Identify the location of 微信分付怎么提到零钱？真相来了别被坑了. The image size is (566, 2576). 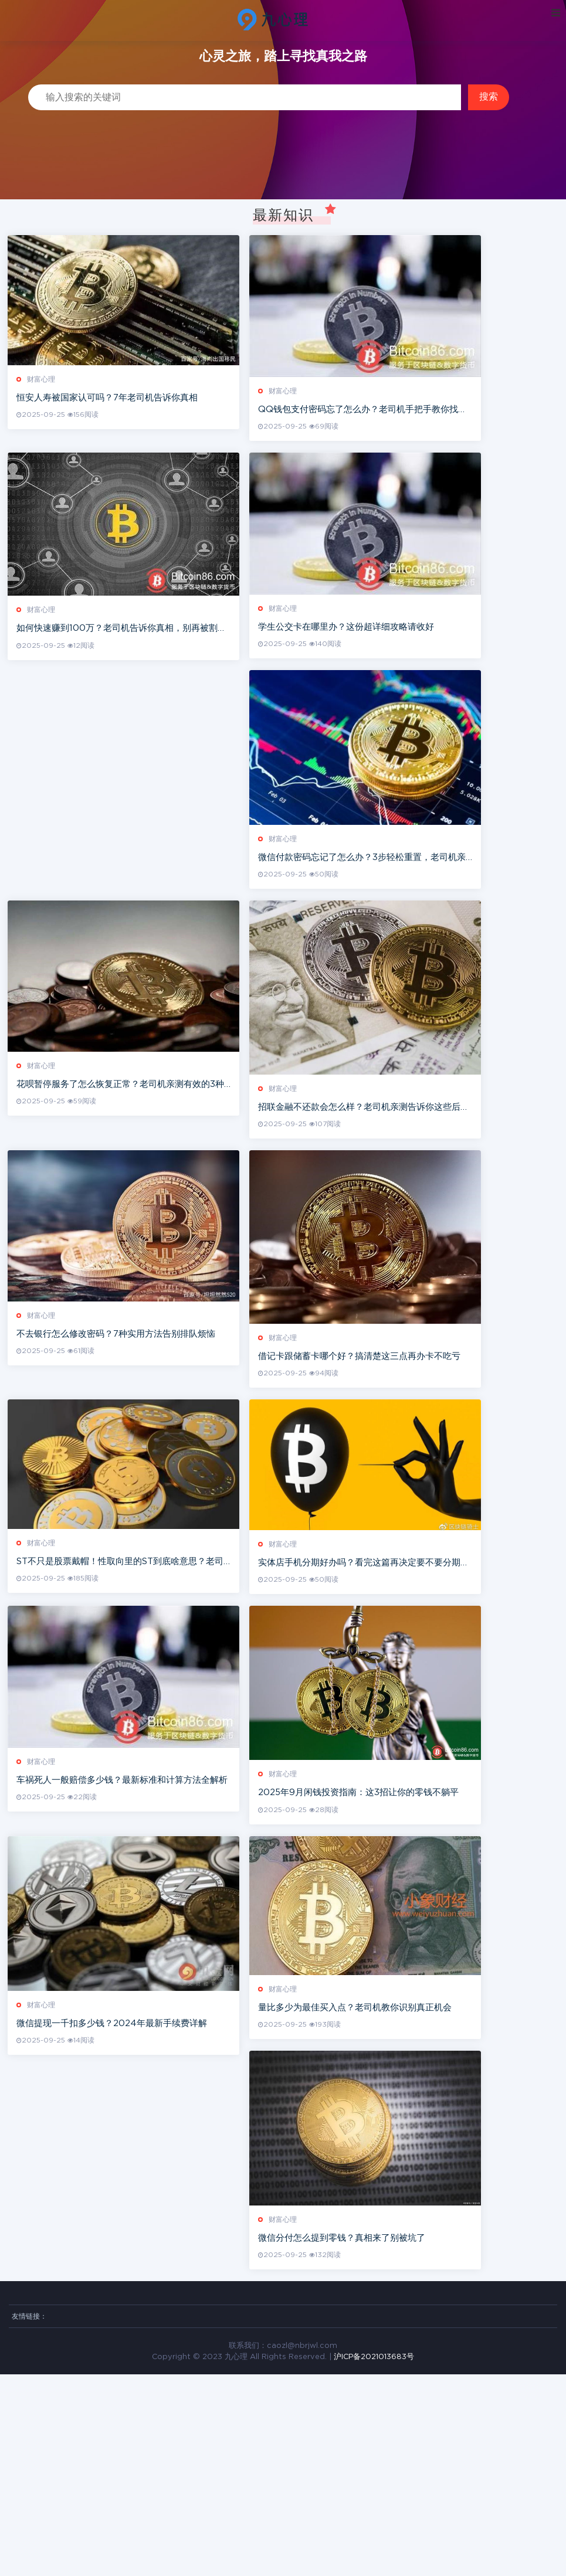
(376, 2439).